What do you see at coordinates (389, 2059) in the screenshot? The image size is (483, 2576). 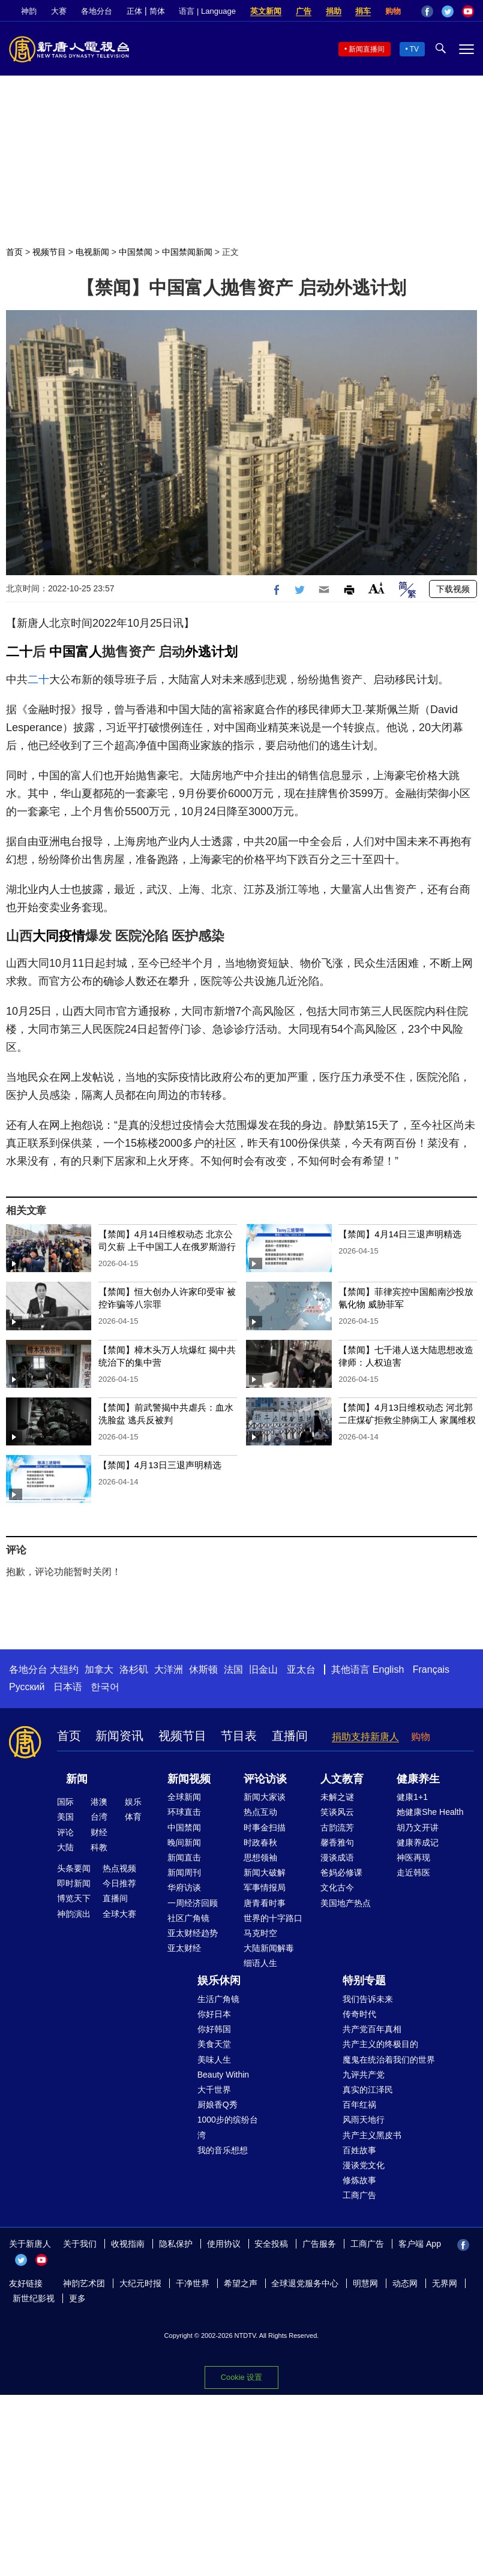 I see `魔鬼在统治着我们的世界` at bounding box center [389, 2059].